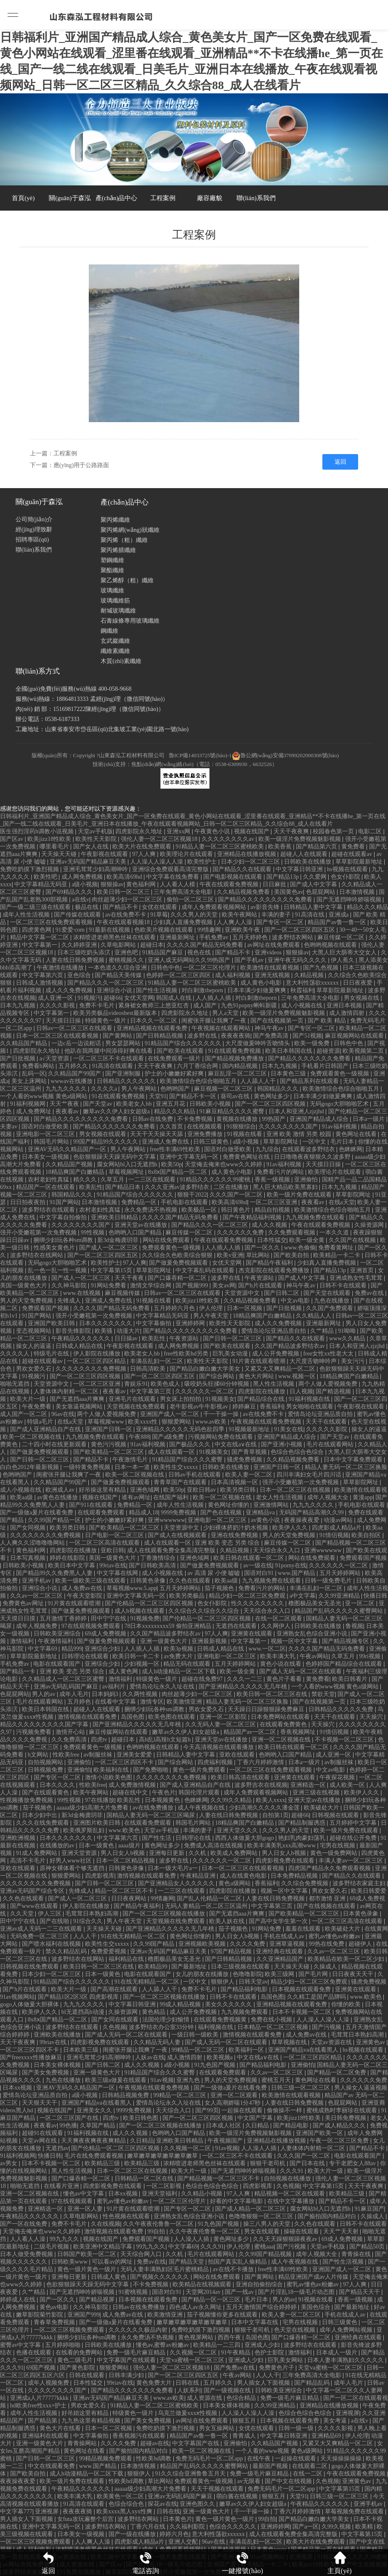 Image resolution: width=388 pixels, height=2576 pixels. I want to click on 黄视频在线播放, so click(237, 1119).